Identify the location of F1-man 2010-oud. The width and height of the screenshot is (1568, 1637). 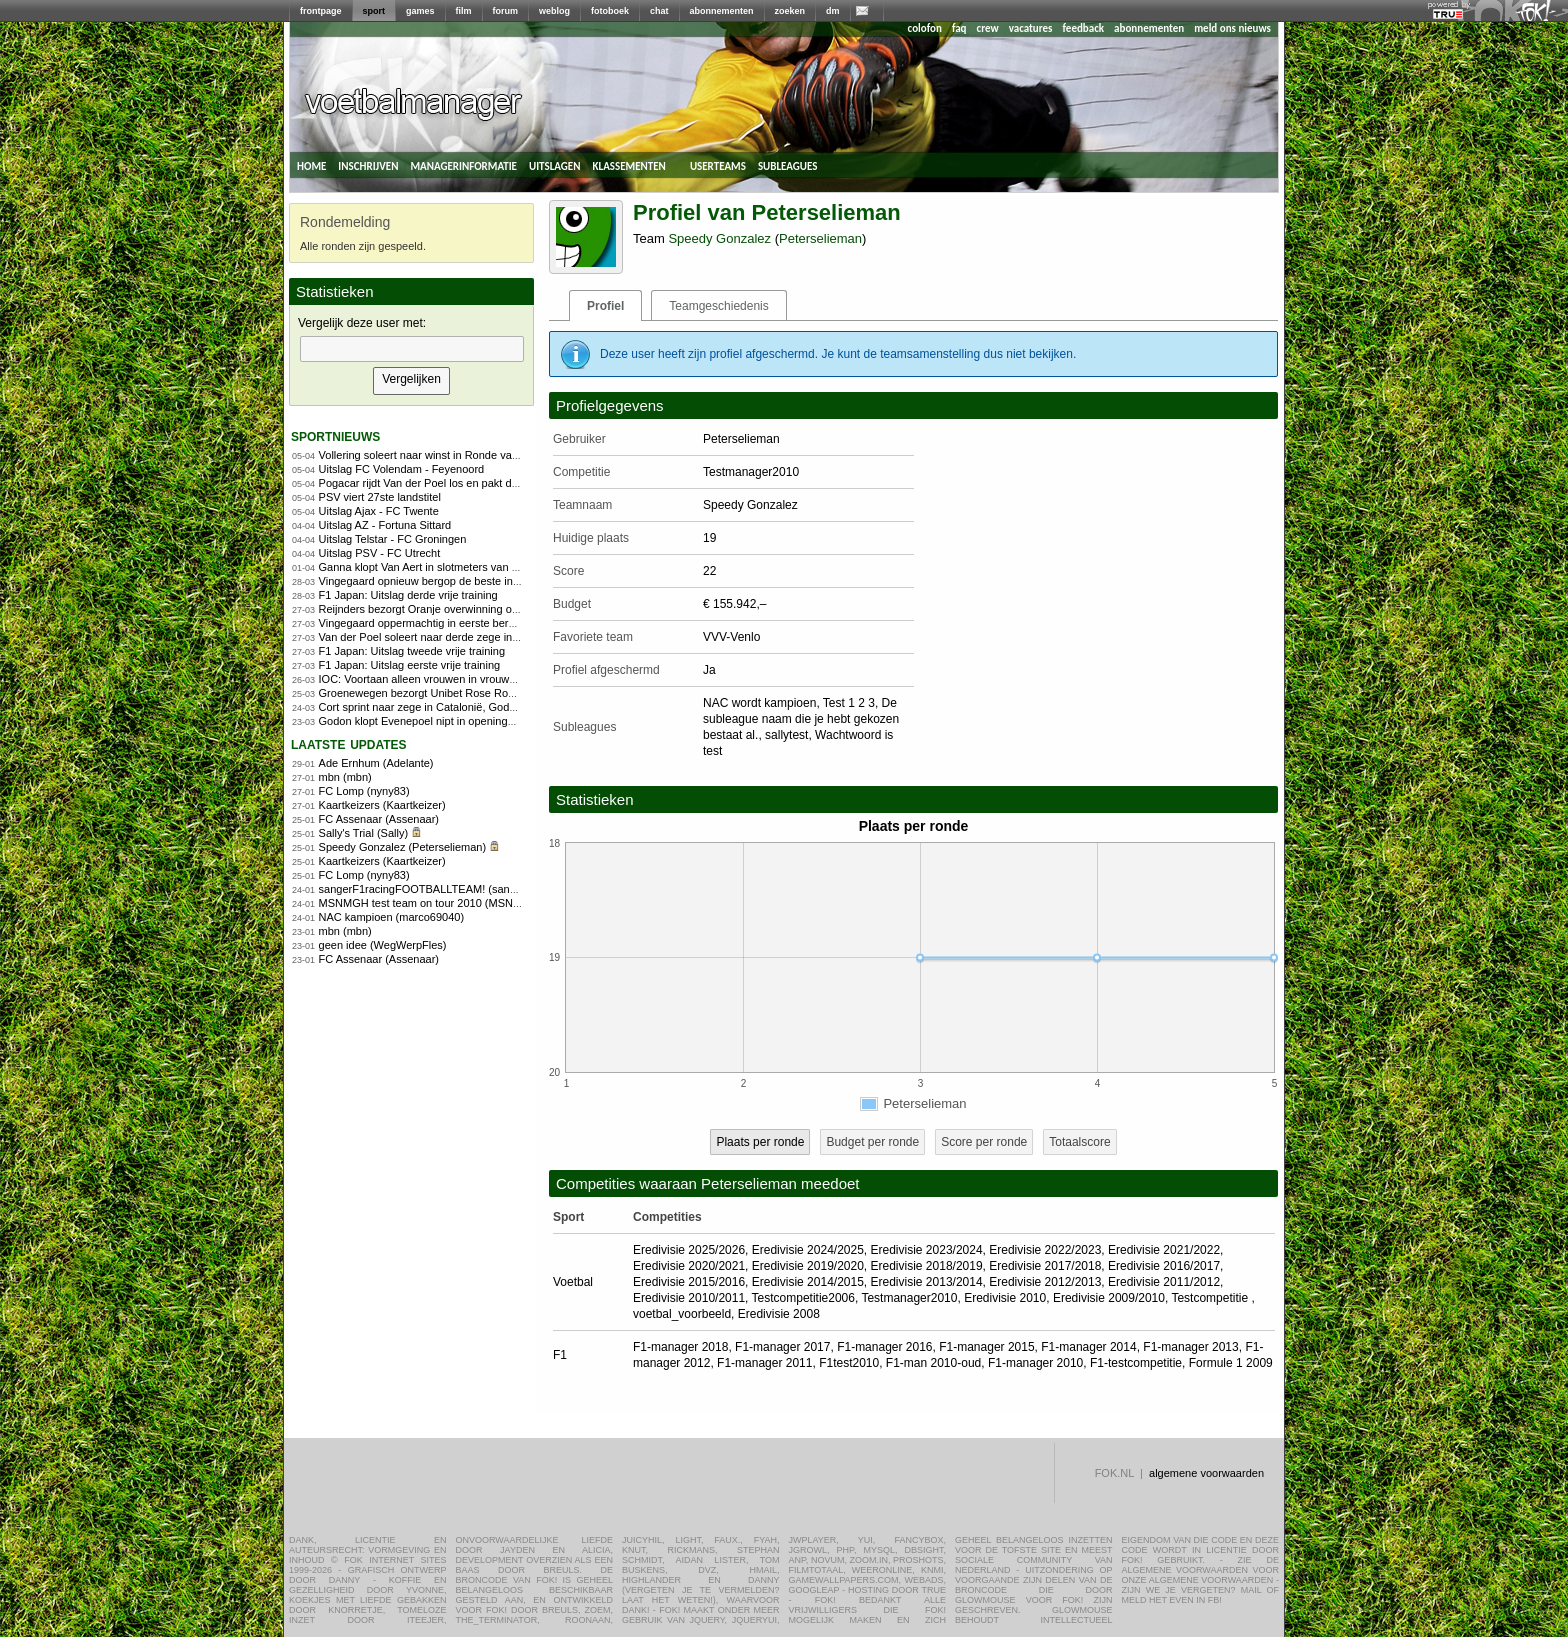
(933, 1363).